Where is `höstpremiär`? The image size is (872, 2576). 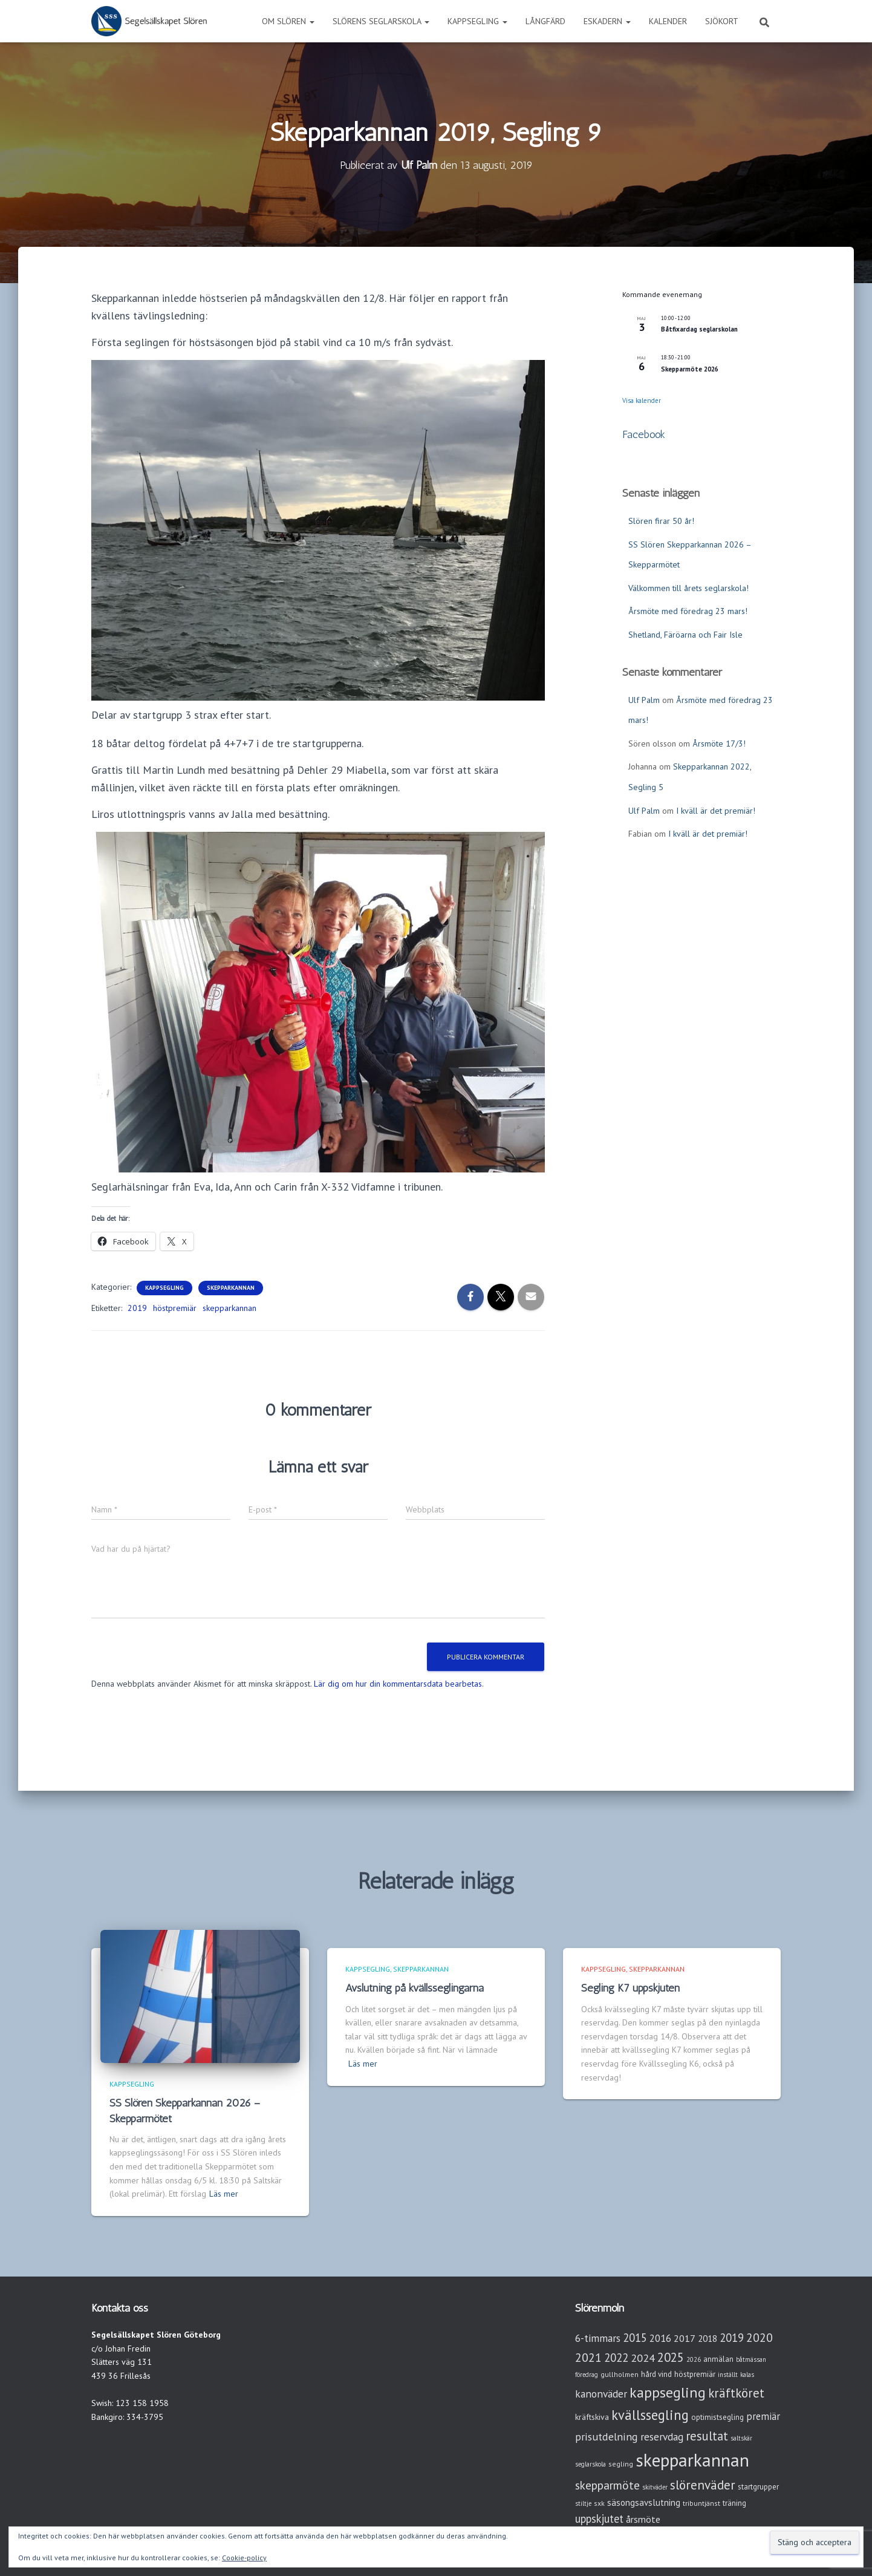 höstpremiär is located at coordinates (175, 1308).